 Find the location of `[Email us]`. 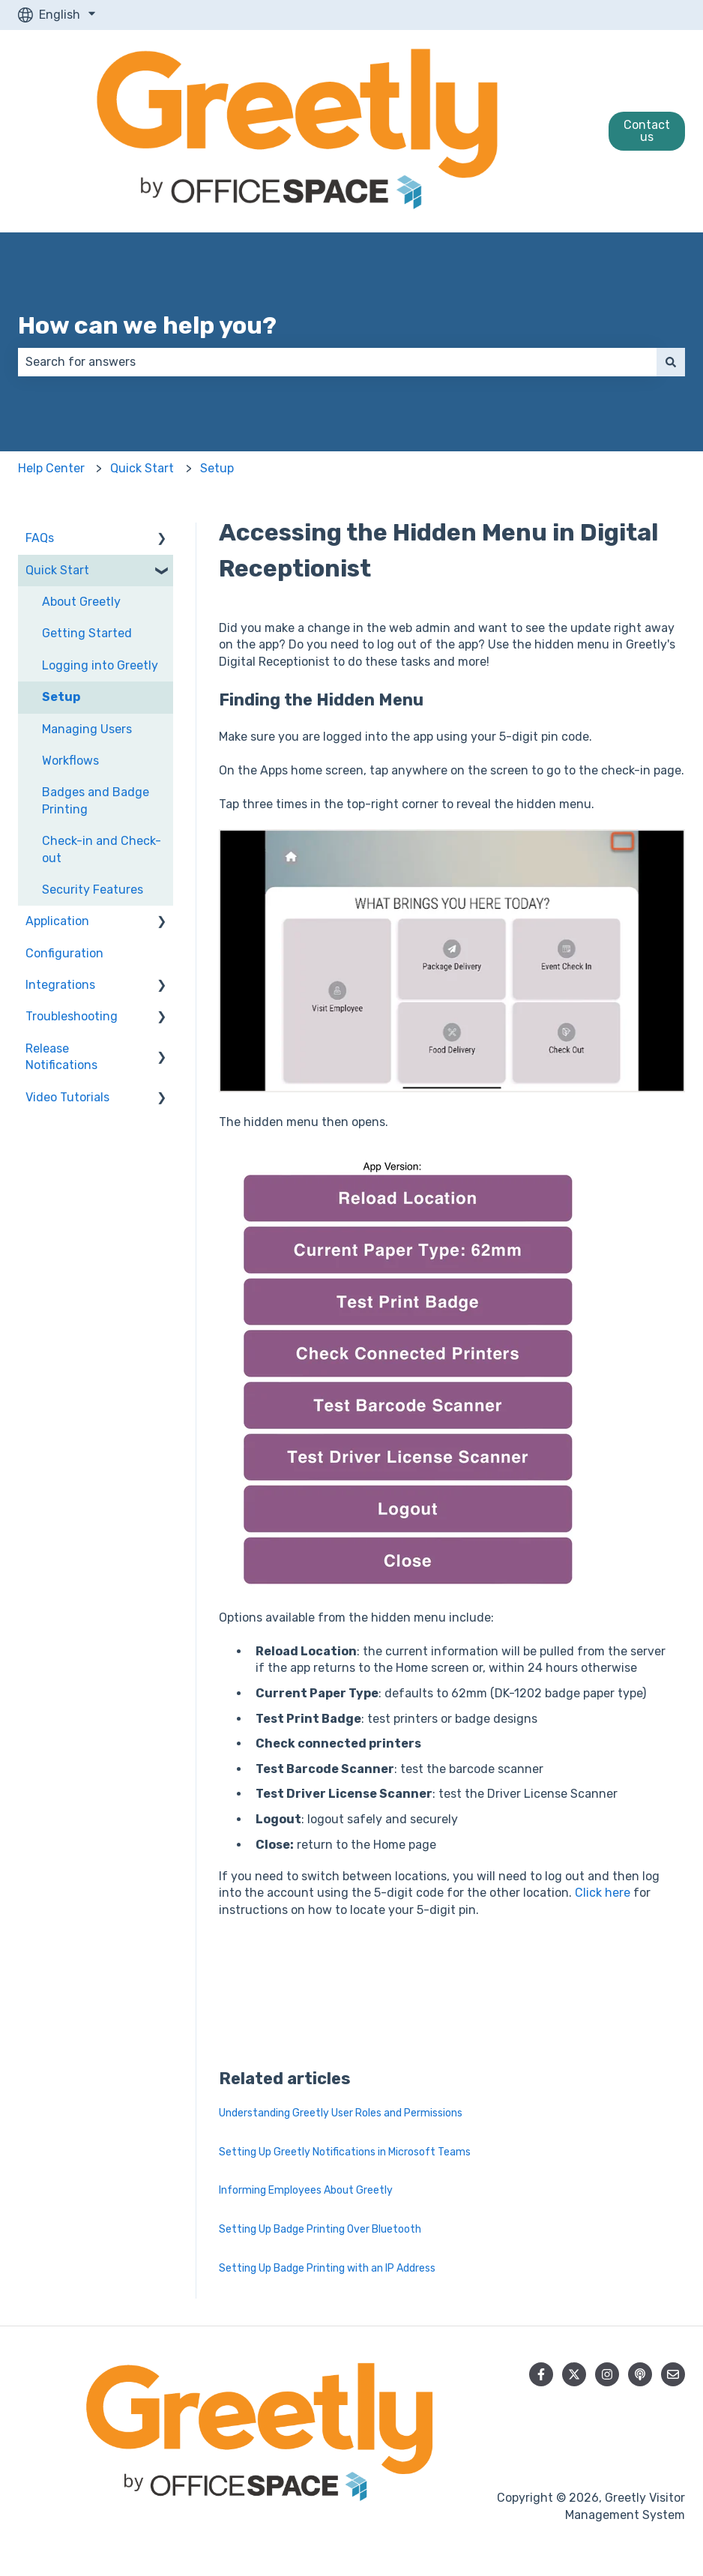

[Email us] is located at coordinates (673, 2374).